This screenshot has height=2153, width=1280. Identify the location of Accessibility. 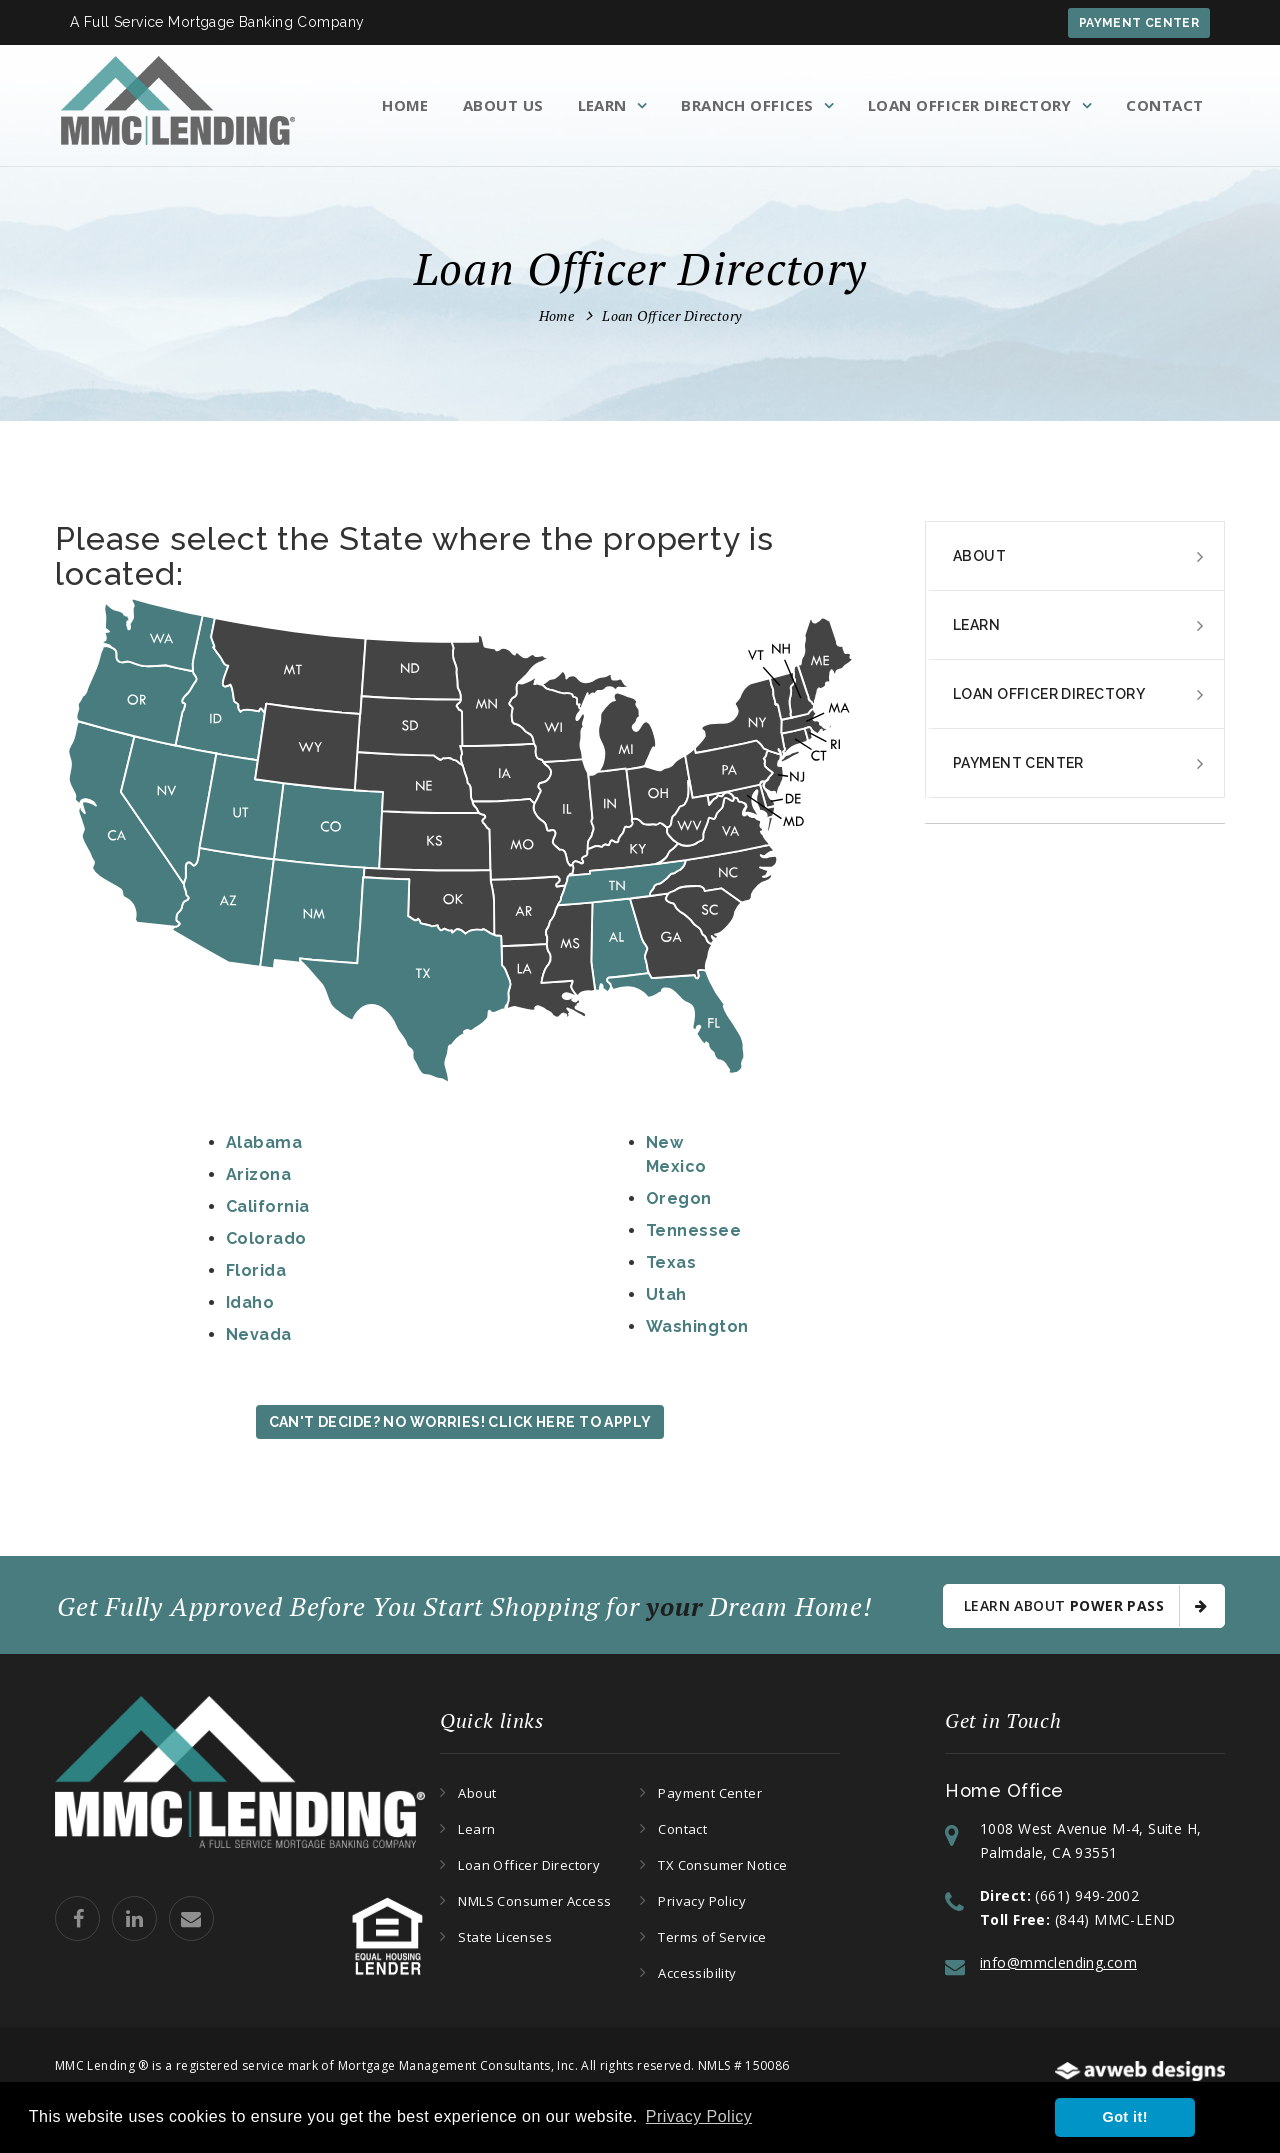
(697, 1973).